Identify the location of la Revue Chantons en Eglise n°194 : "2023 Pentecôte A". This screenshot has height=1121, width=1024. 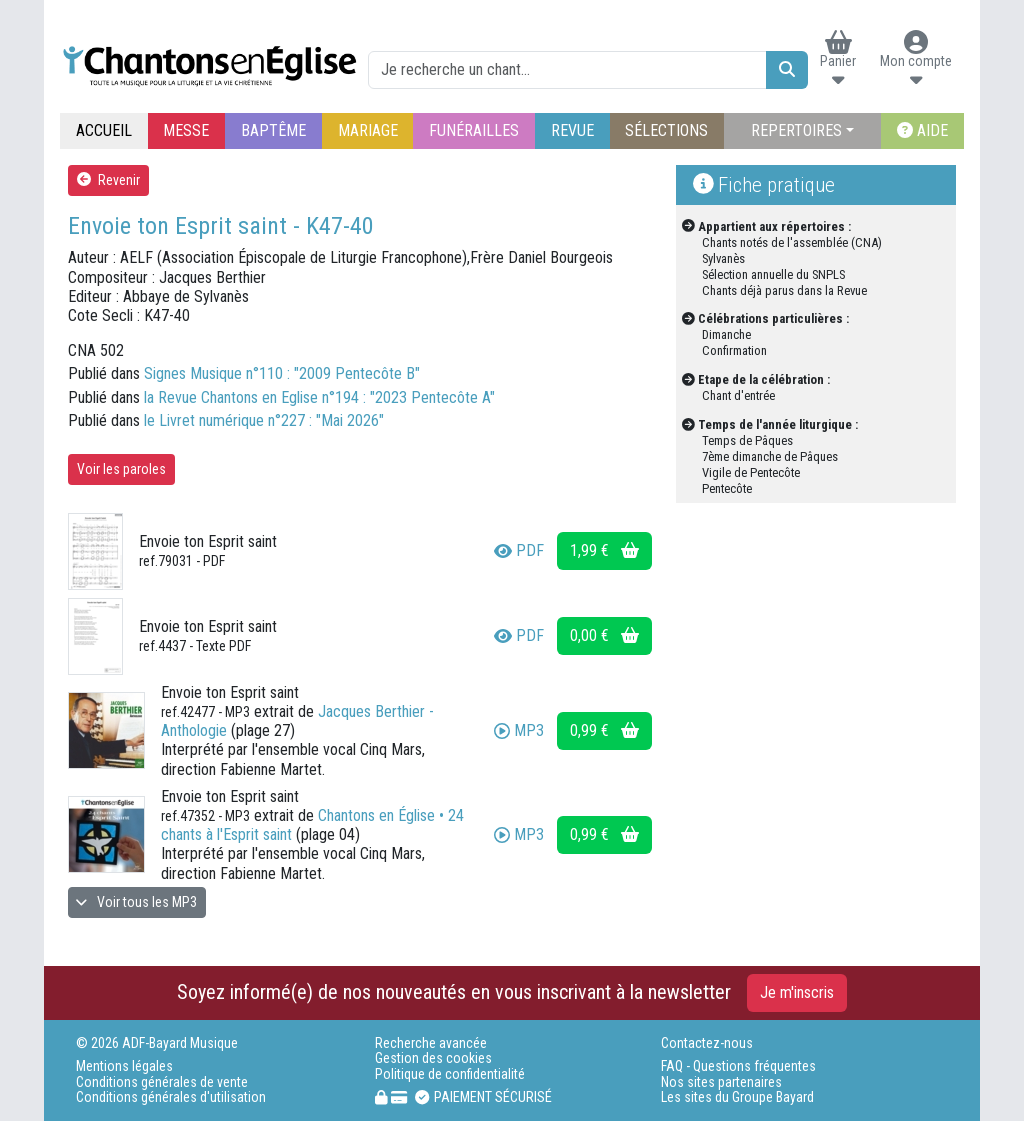
(319, 397).